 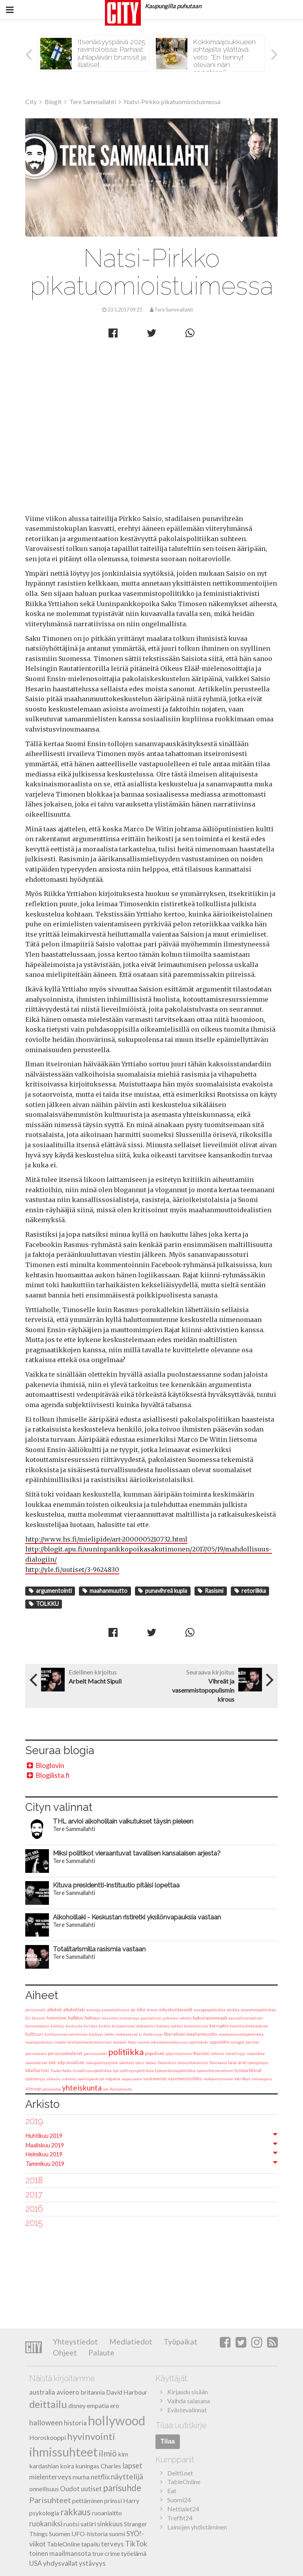 What do you see at coordinates (245, 2018) in the screenshot?
I see `kansallissosialismi` at bounding box center [245, 2018].